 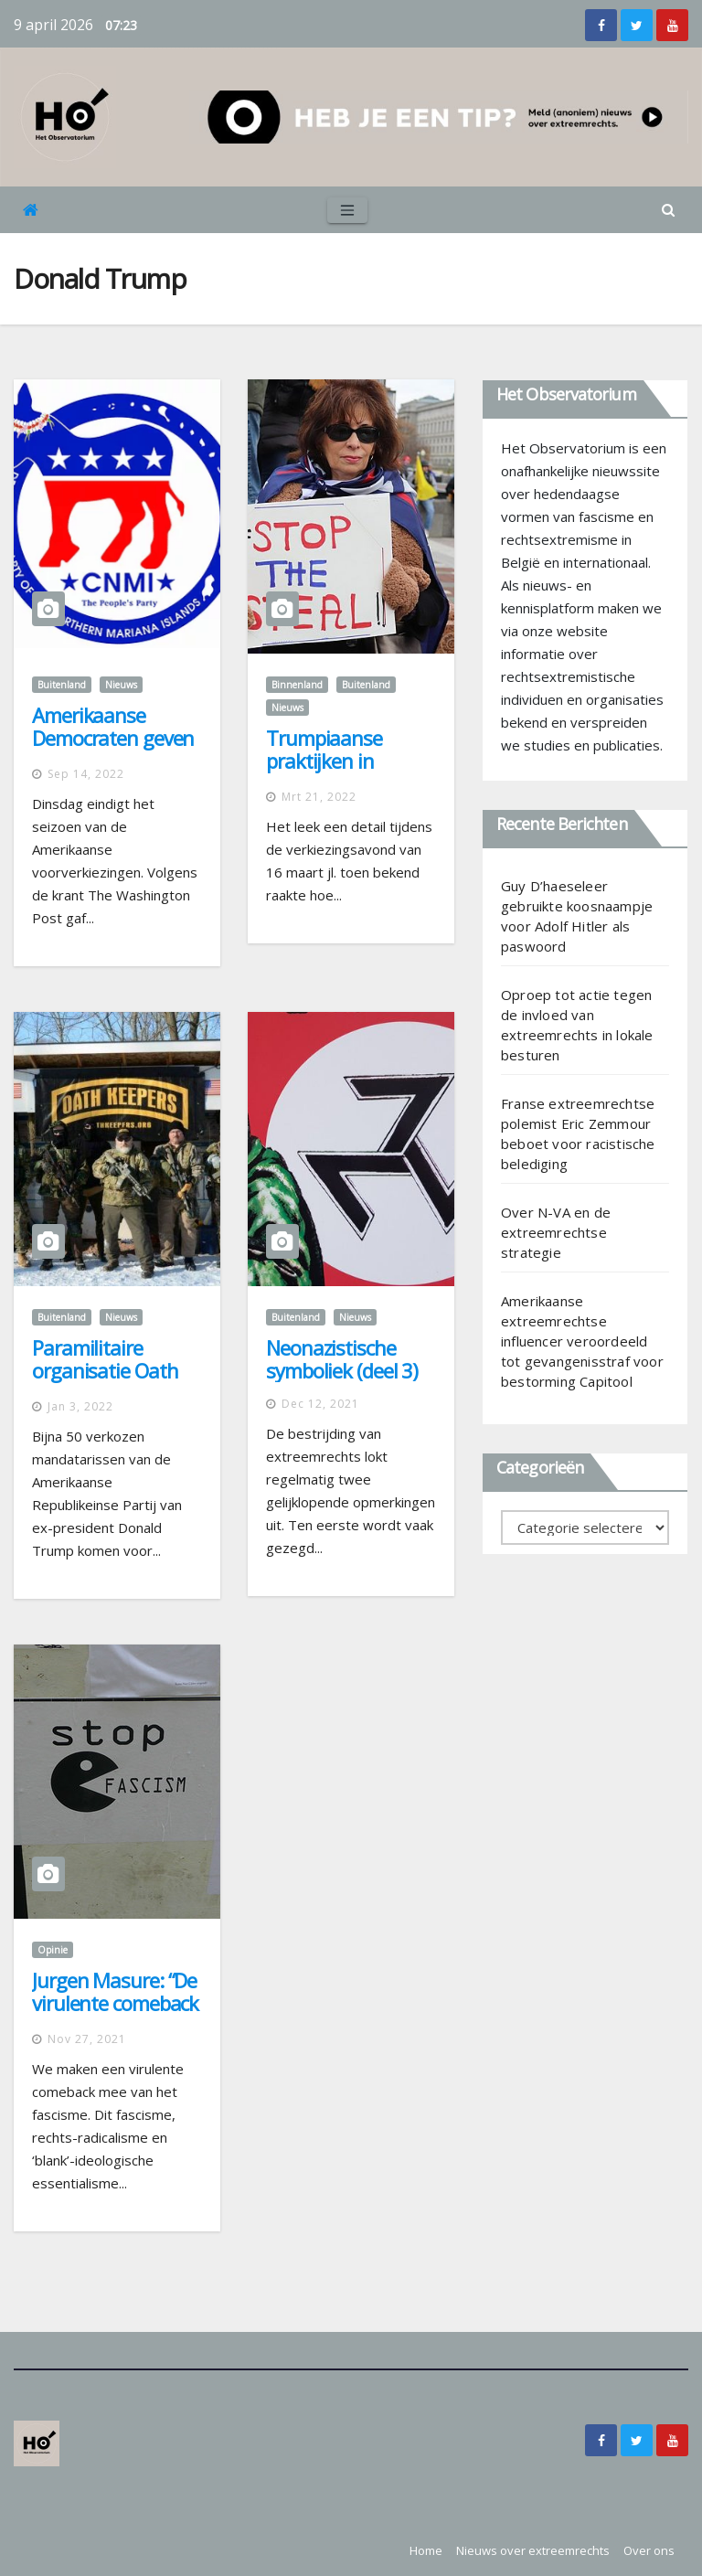 I want to click on Over ons, so click(x=649, y=2550).